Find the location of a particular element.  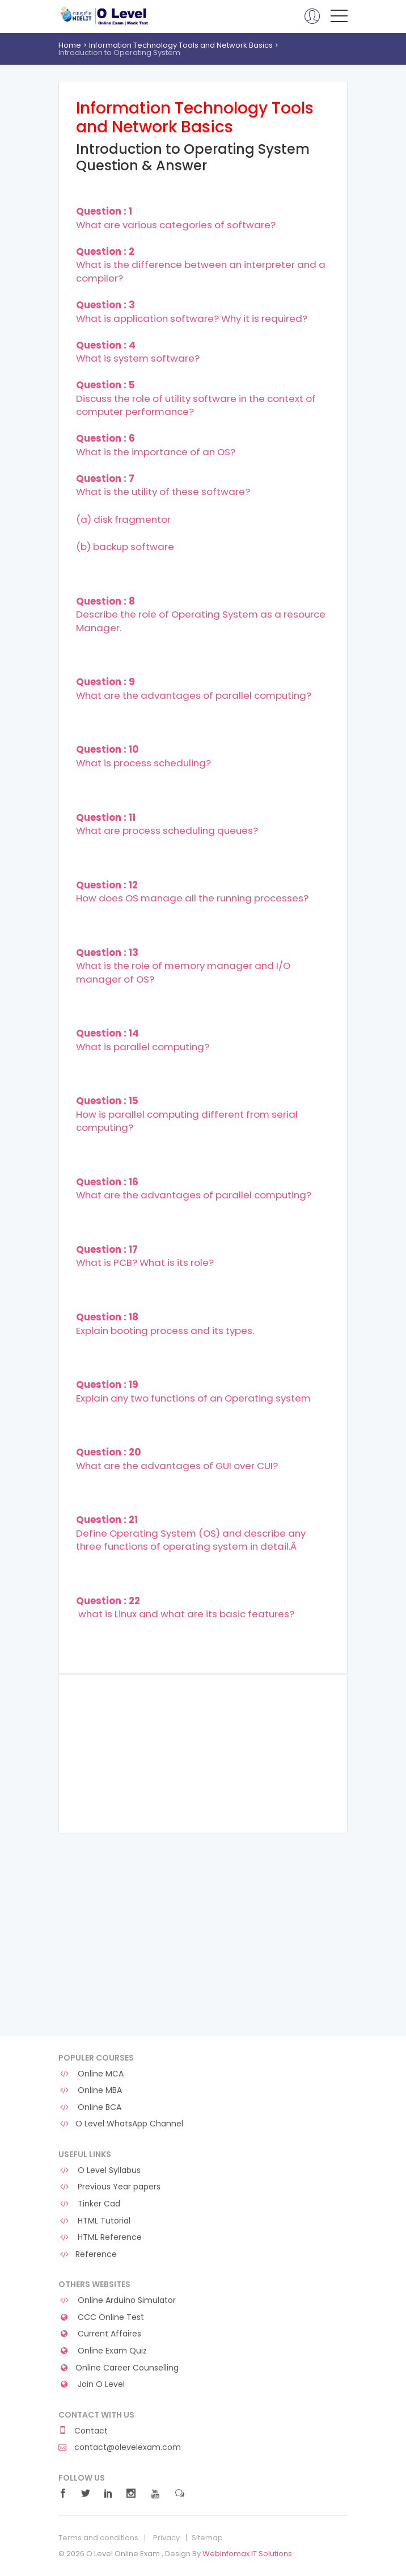

What is the importance of an OS? is located at coordinates (155, 445).